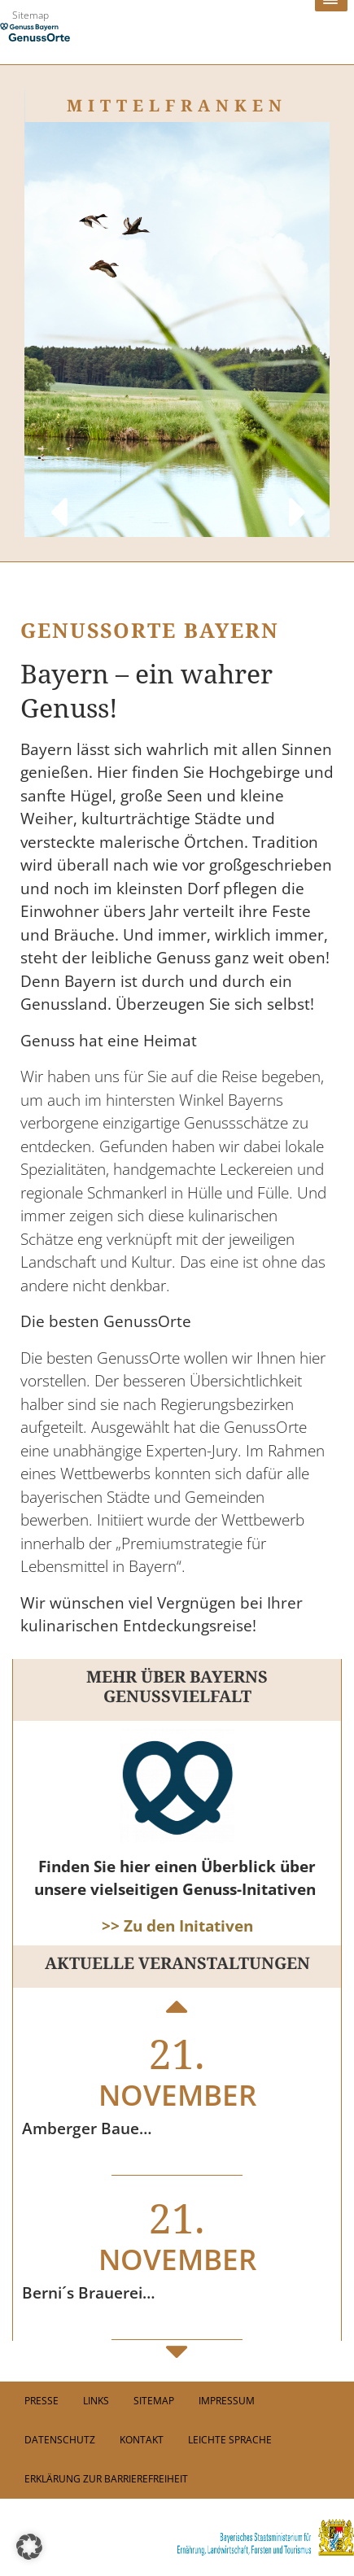 This screenshot has width=354, height=2576. I want to click on Next, so click(297, 496).